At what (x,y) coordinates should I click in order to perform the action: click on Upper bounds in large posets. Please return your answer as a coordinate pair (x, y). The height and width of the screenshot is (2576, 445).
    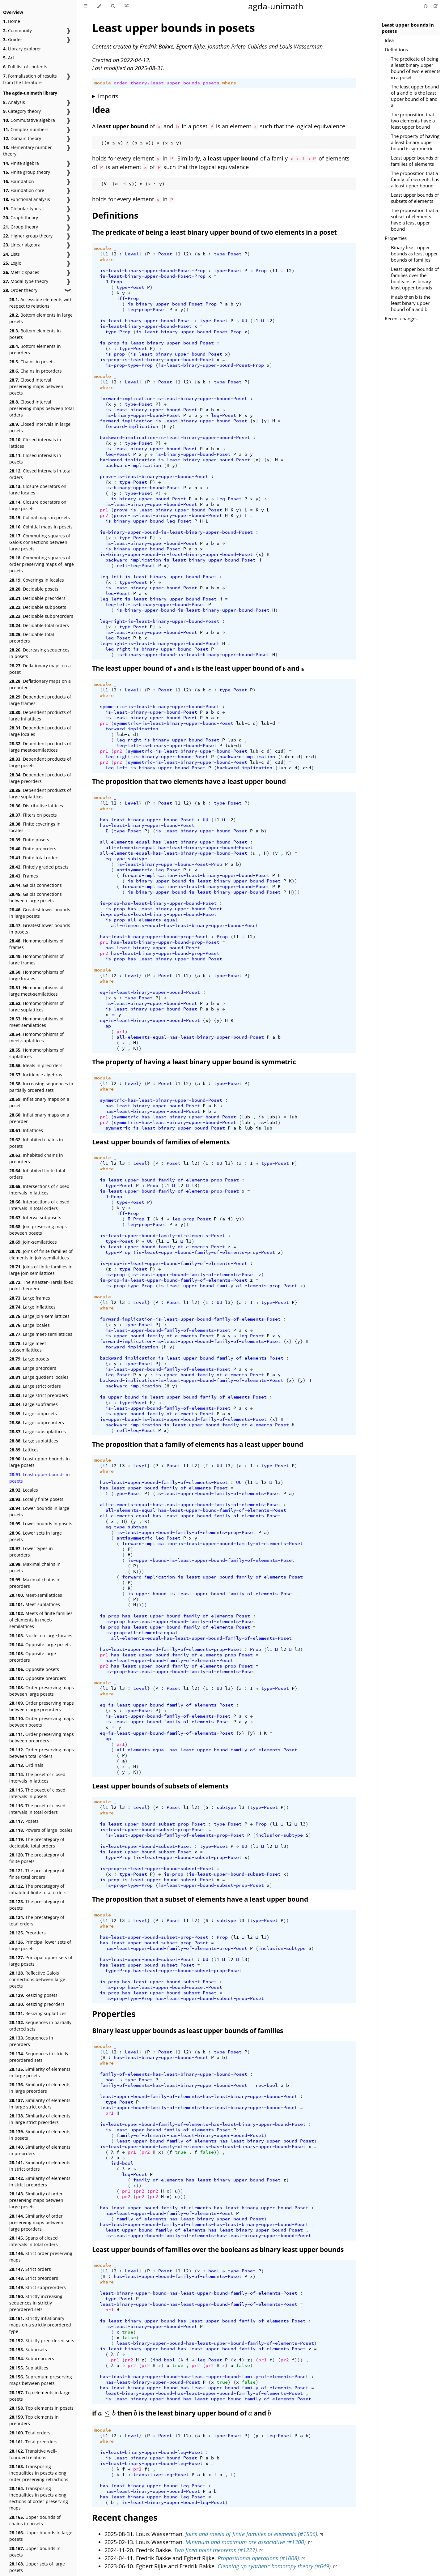
    Looking at the image, I should click on (40, 2536).